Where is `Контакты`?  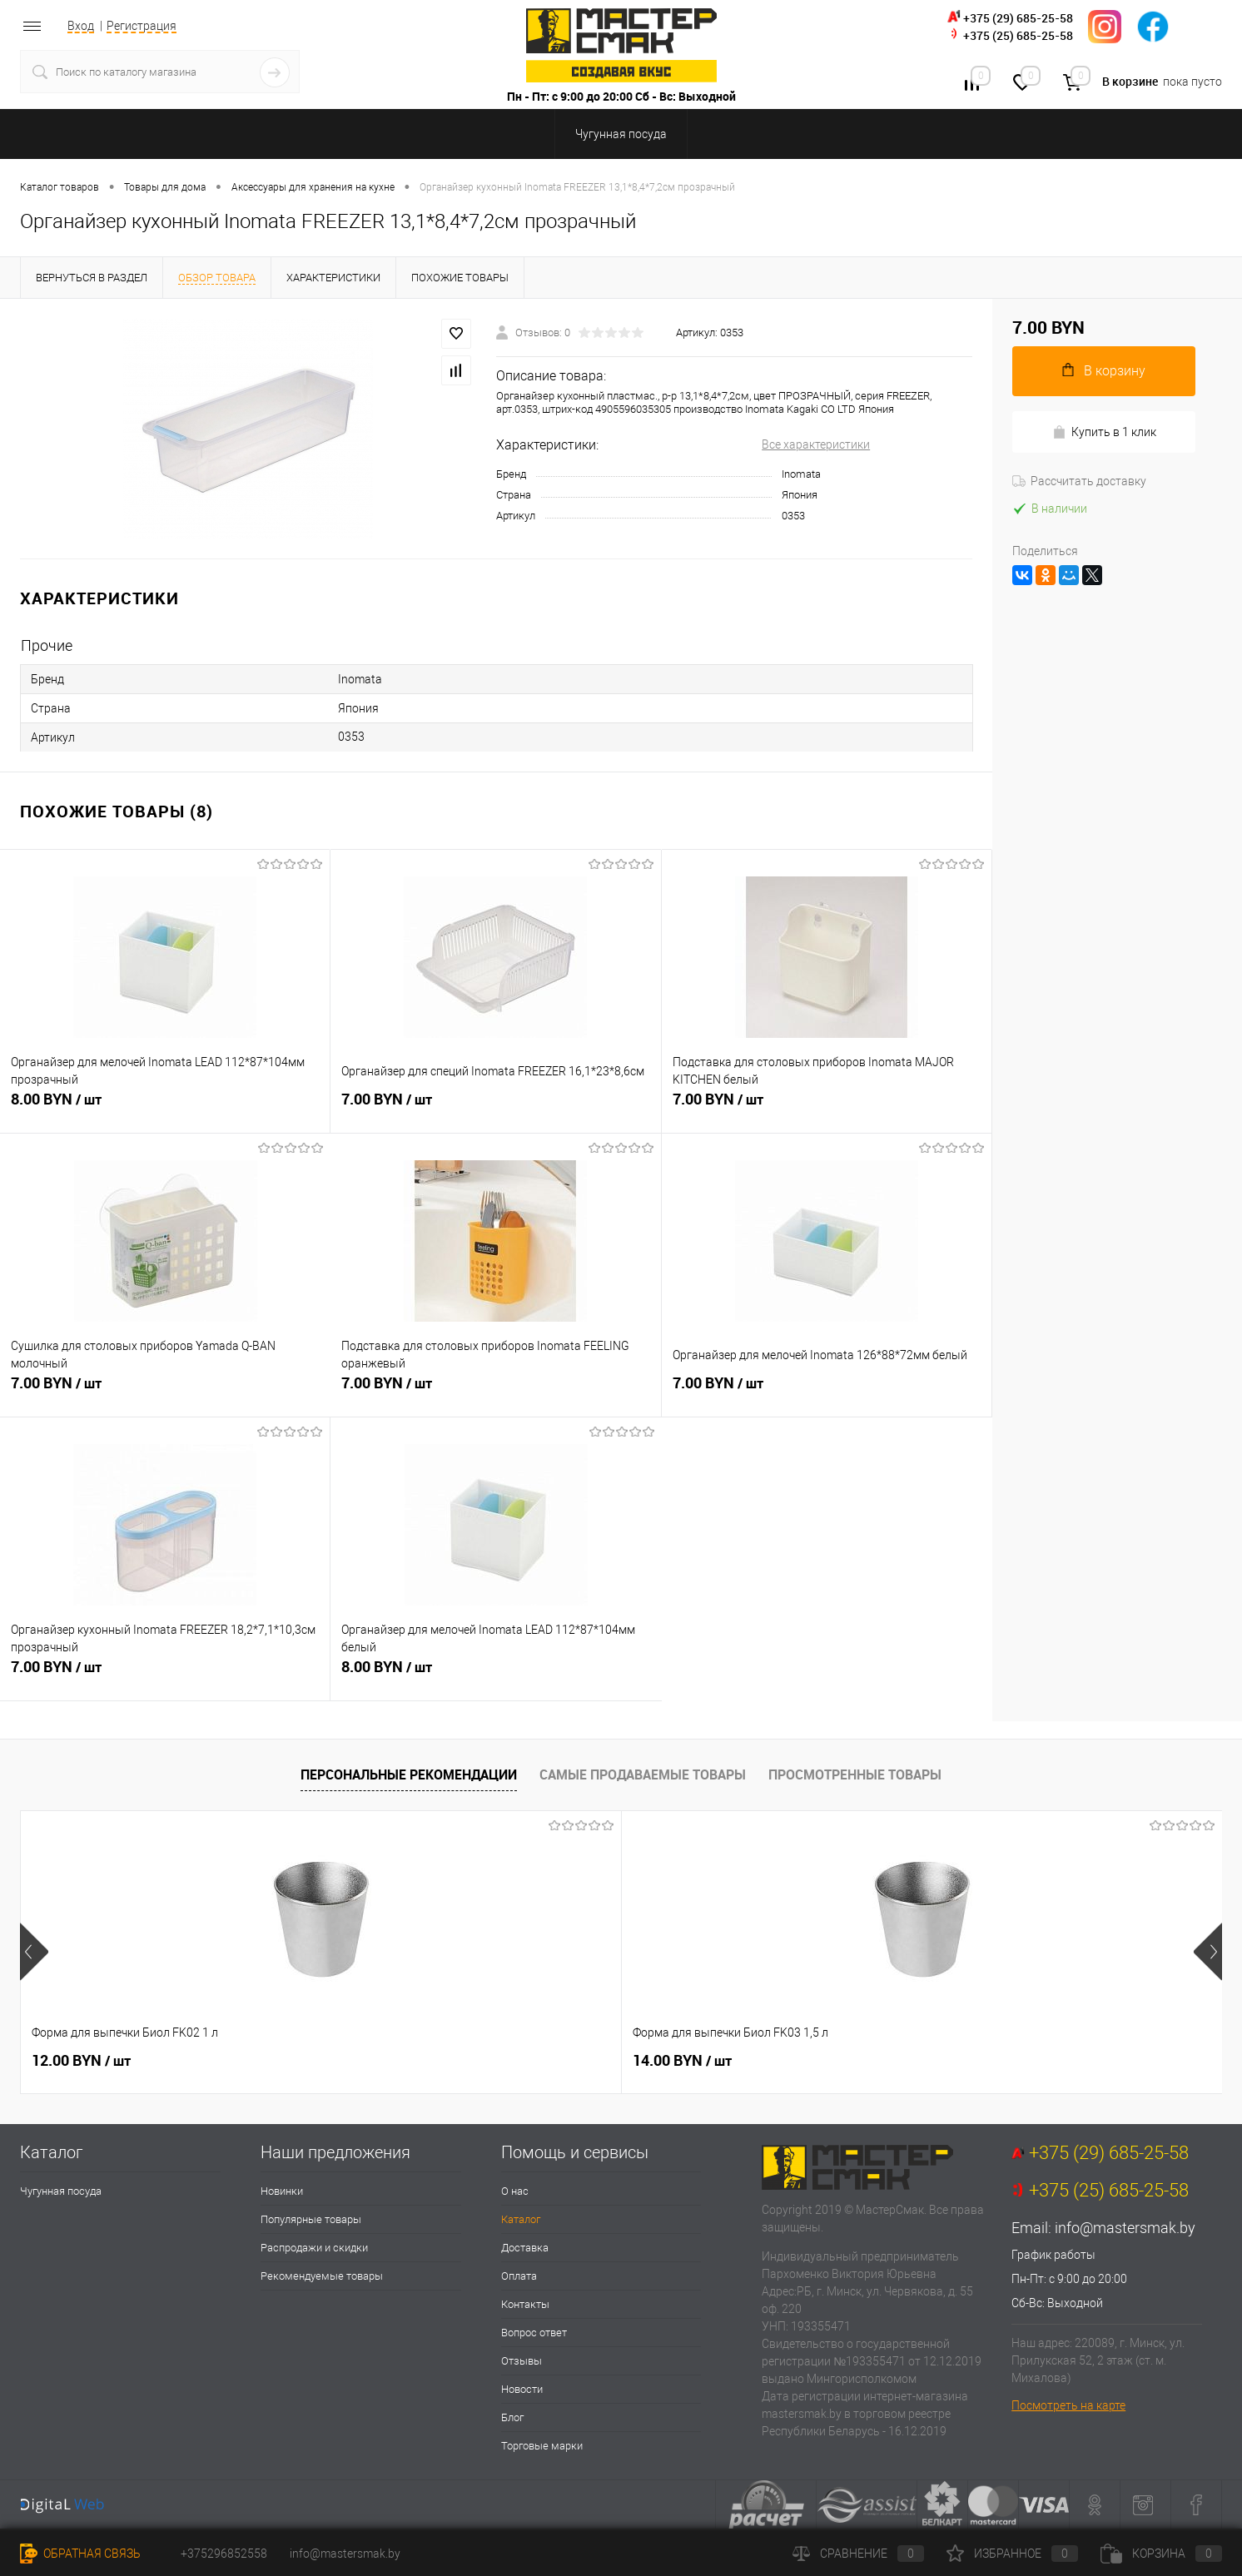 Контакты is located at coordinates (525, 2304).